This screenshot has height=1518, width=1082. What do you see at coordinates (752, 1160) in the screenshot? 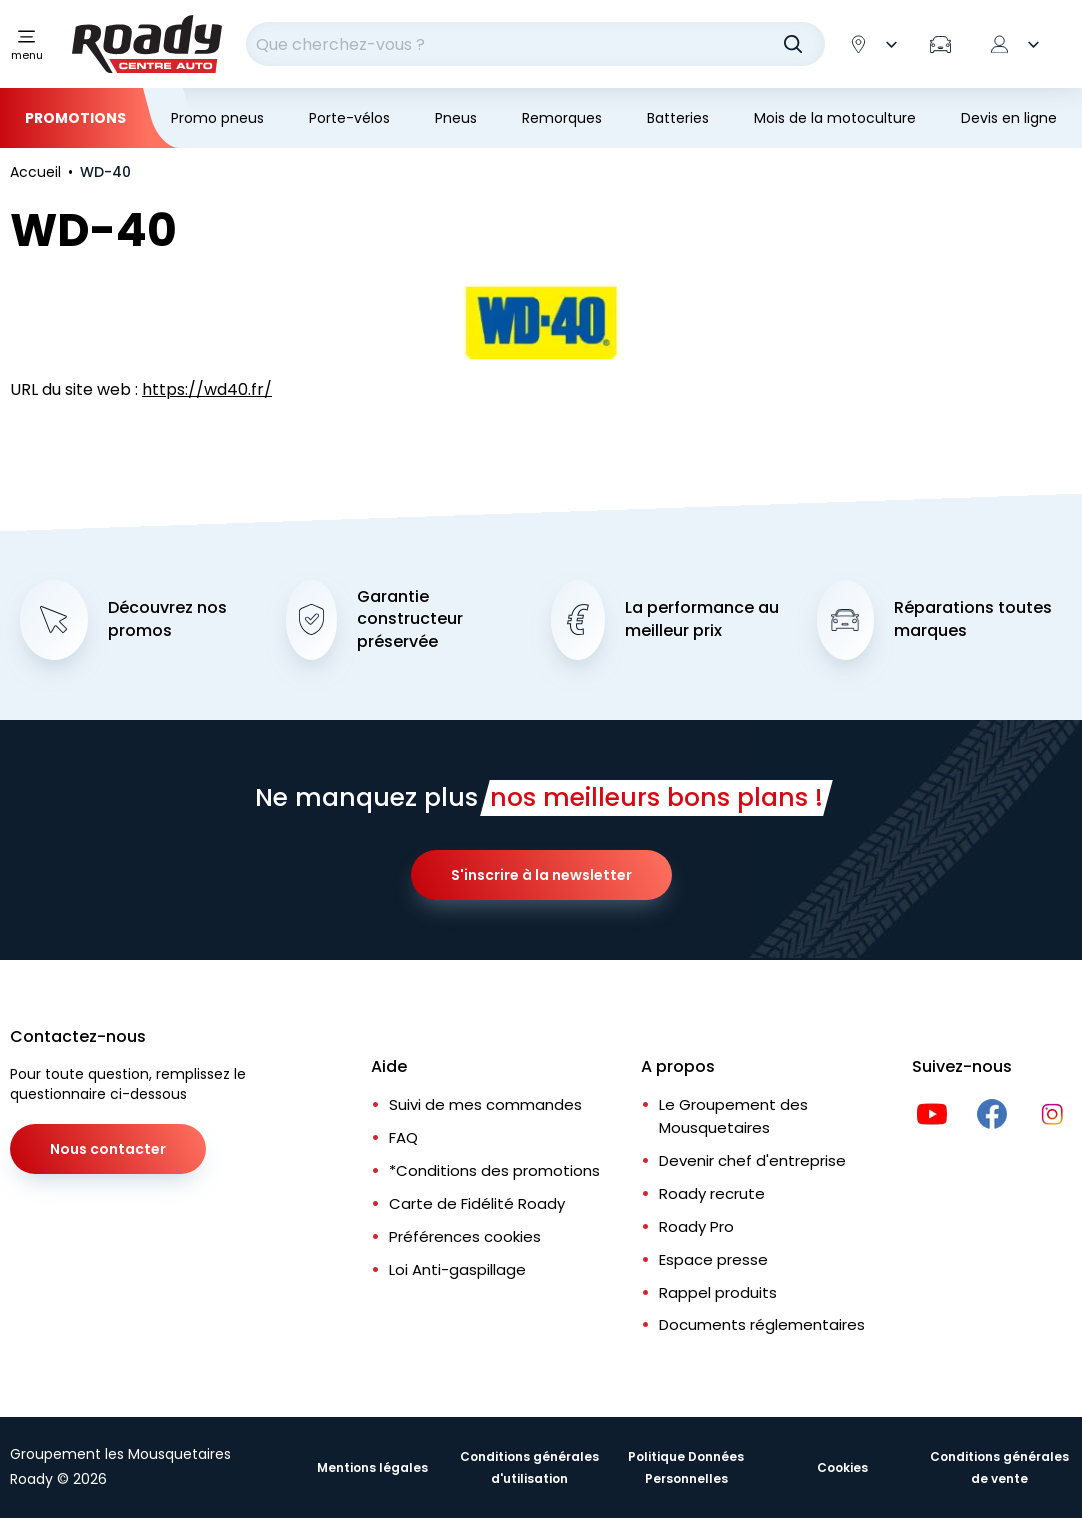
I see `Devenir chef d'entreprise` at bounding box center [752, 1160].